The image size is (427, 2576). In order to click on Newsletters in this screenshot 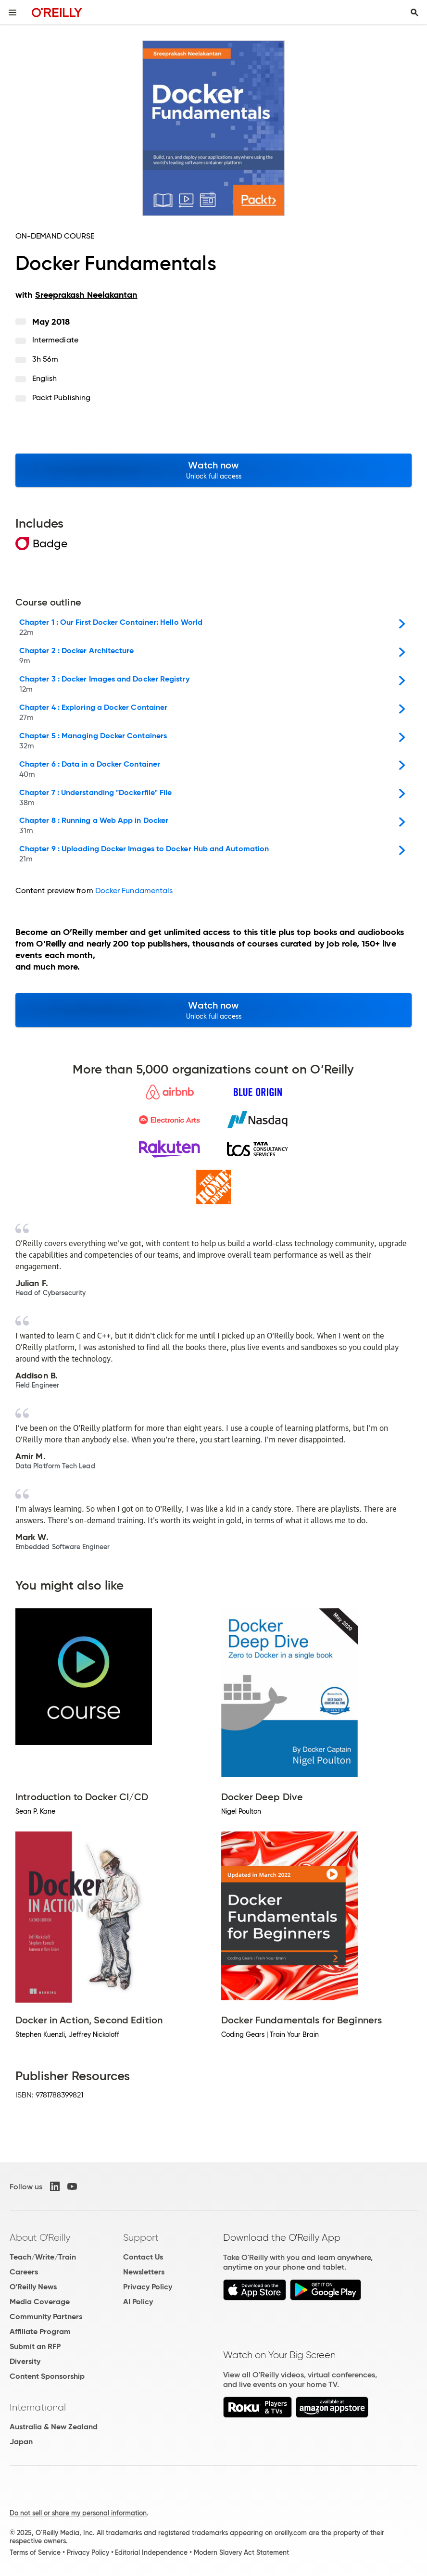, I will do `click(143, 2272)`.